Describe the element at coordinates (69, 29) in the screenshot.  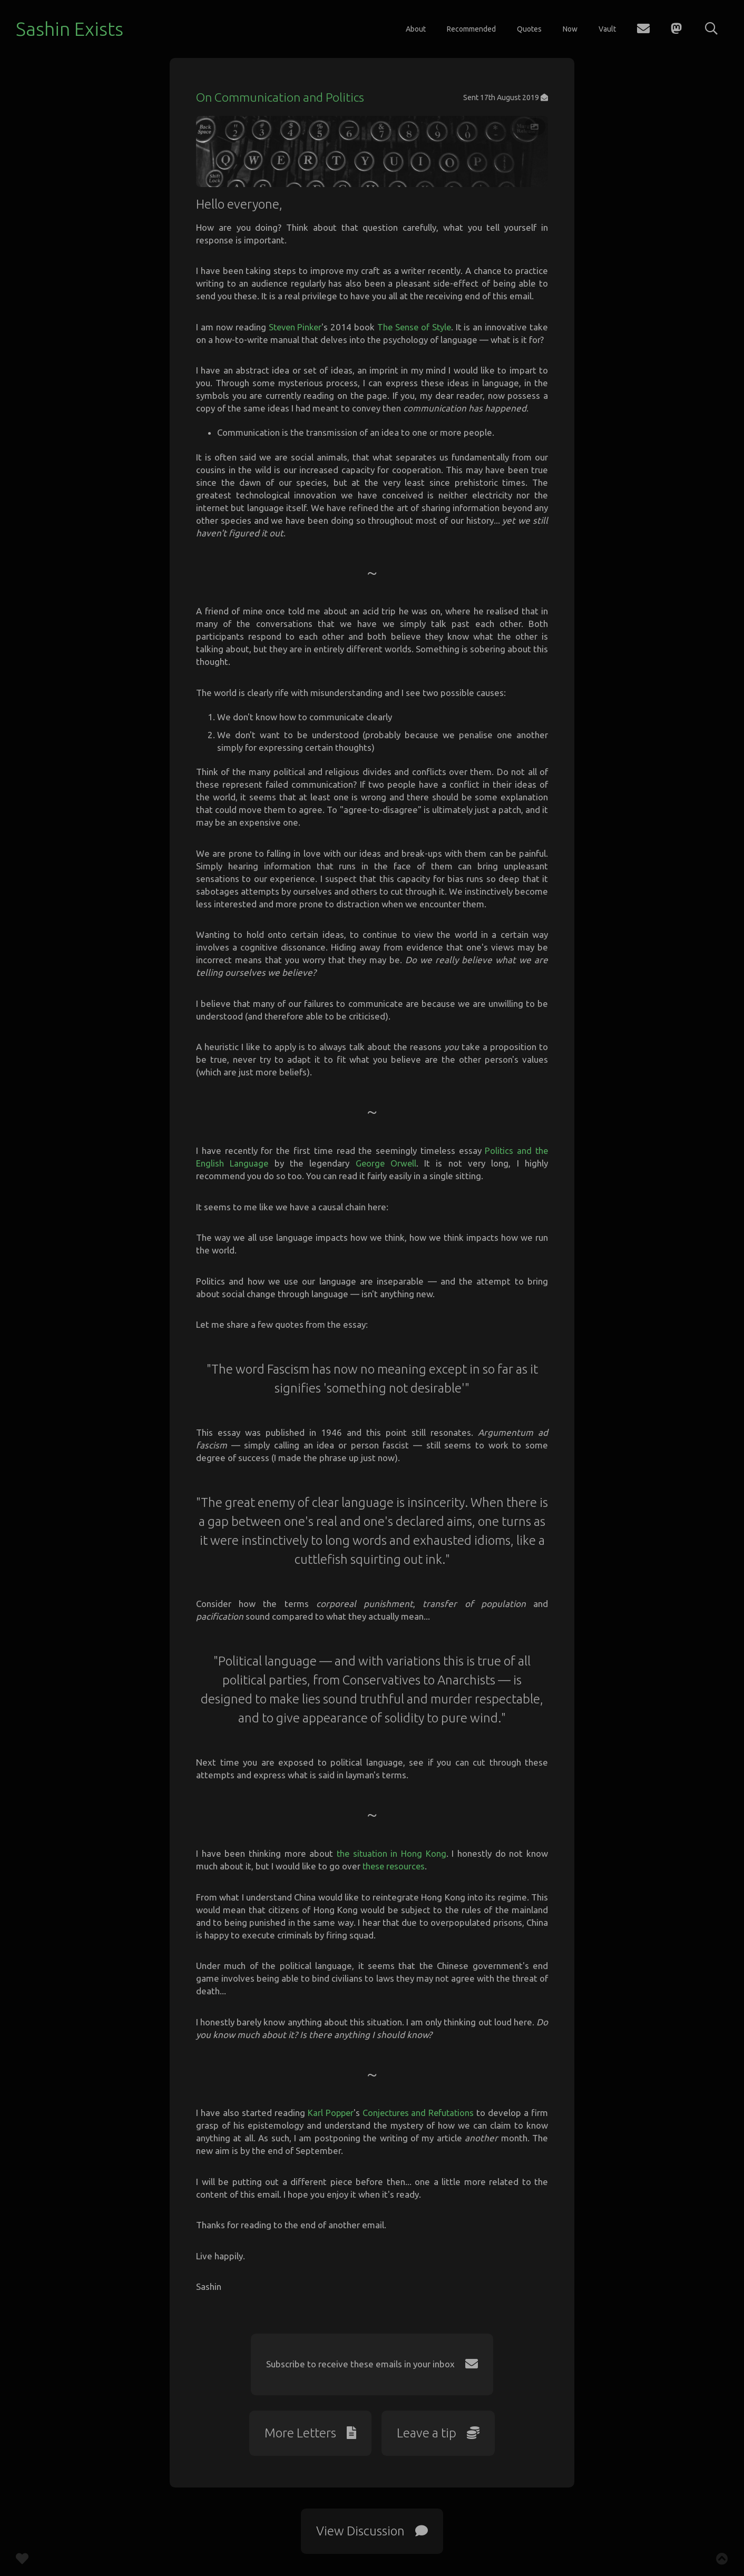
I see `Sashin Exists` at that location.